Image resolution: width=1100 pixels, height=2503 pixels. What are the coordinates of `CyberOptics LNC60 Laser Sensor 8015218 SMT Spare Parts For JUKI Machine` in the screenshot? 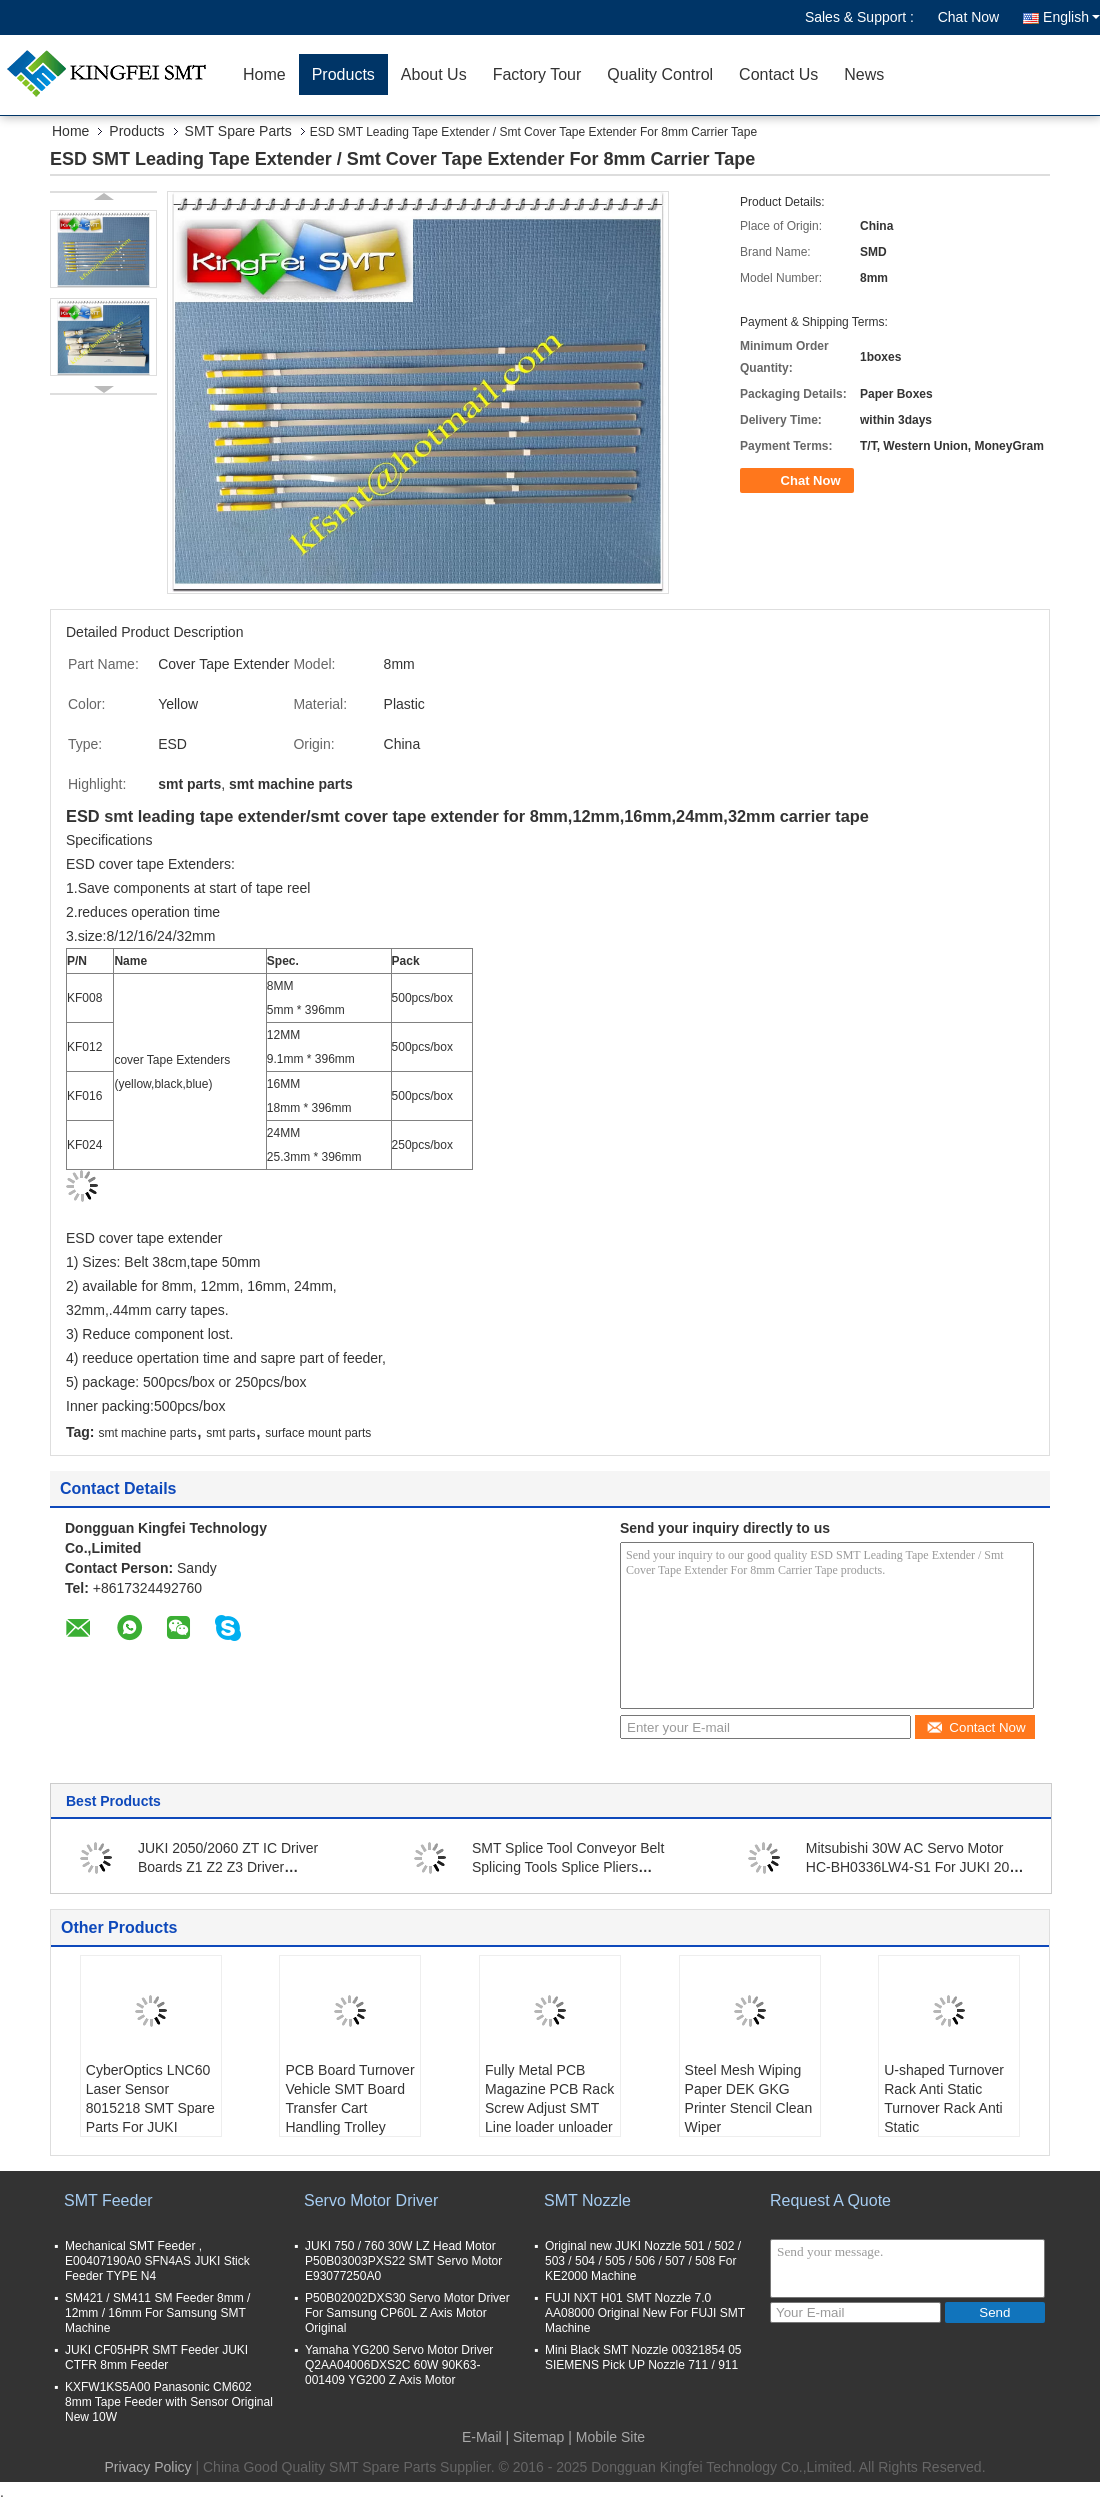 It's located at (150, 2108).